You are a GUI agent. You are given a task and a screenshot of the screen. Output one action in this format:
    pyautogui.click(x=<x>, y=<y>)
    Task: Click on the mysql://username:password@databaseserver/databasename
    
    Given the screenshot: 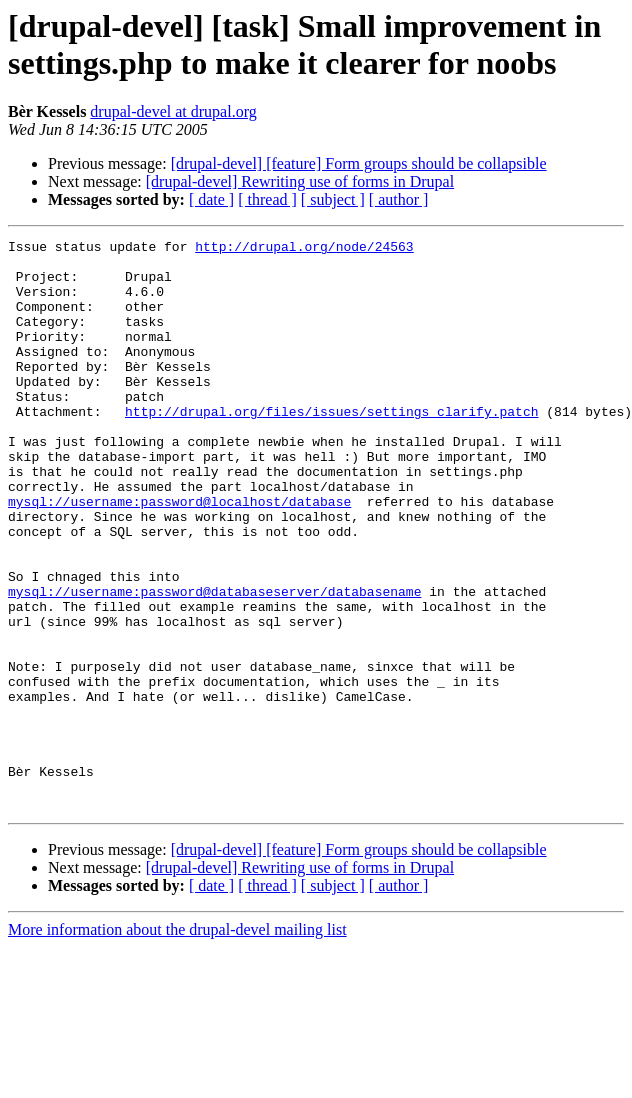 What is the action you would take?
    pyautogui.click(x=214, y=663)
    